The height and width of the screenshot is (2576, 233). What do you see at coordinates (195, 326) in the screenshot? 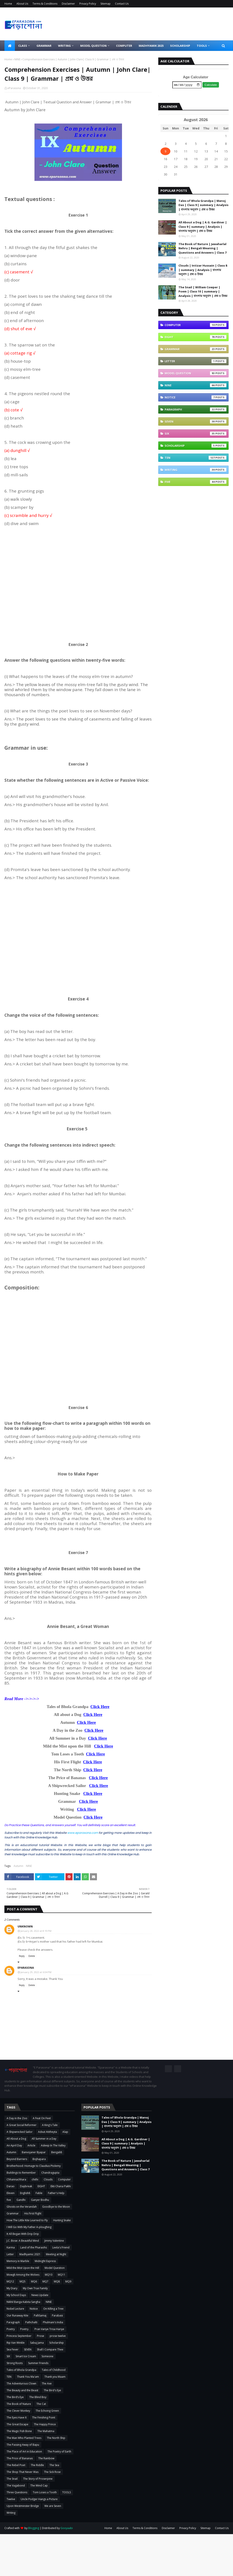
I see `Computer` at bounding box center [195, 326].